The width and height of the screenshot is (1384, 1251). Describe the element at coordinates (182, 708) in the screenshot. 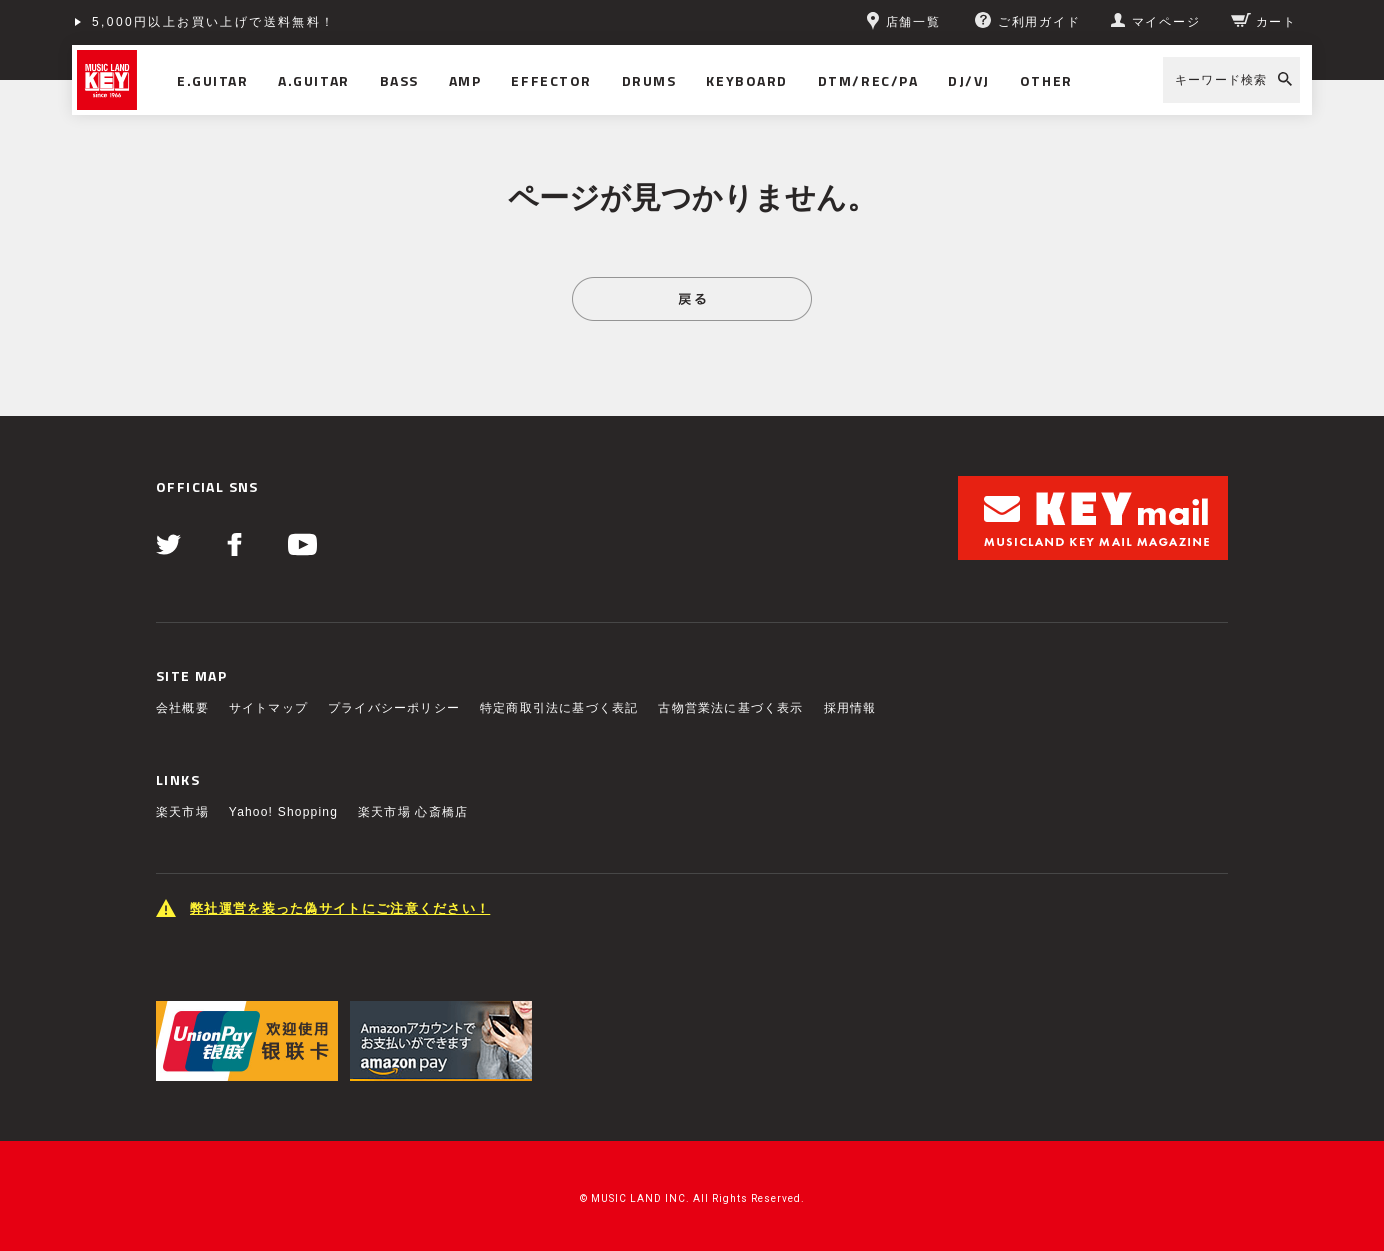

I see `会社概要` at that location.